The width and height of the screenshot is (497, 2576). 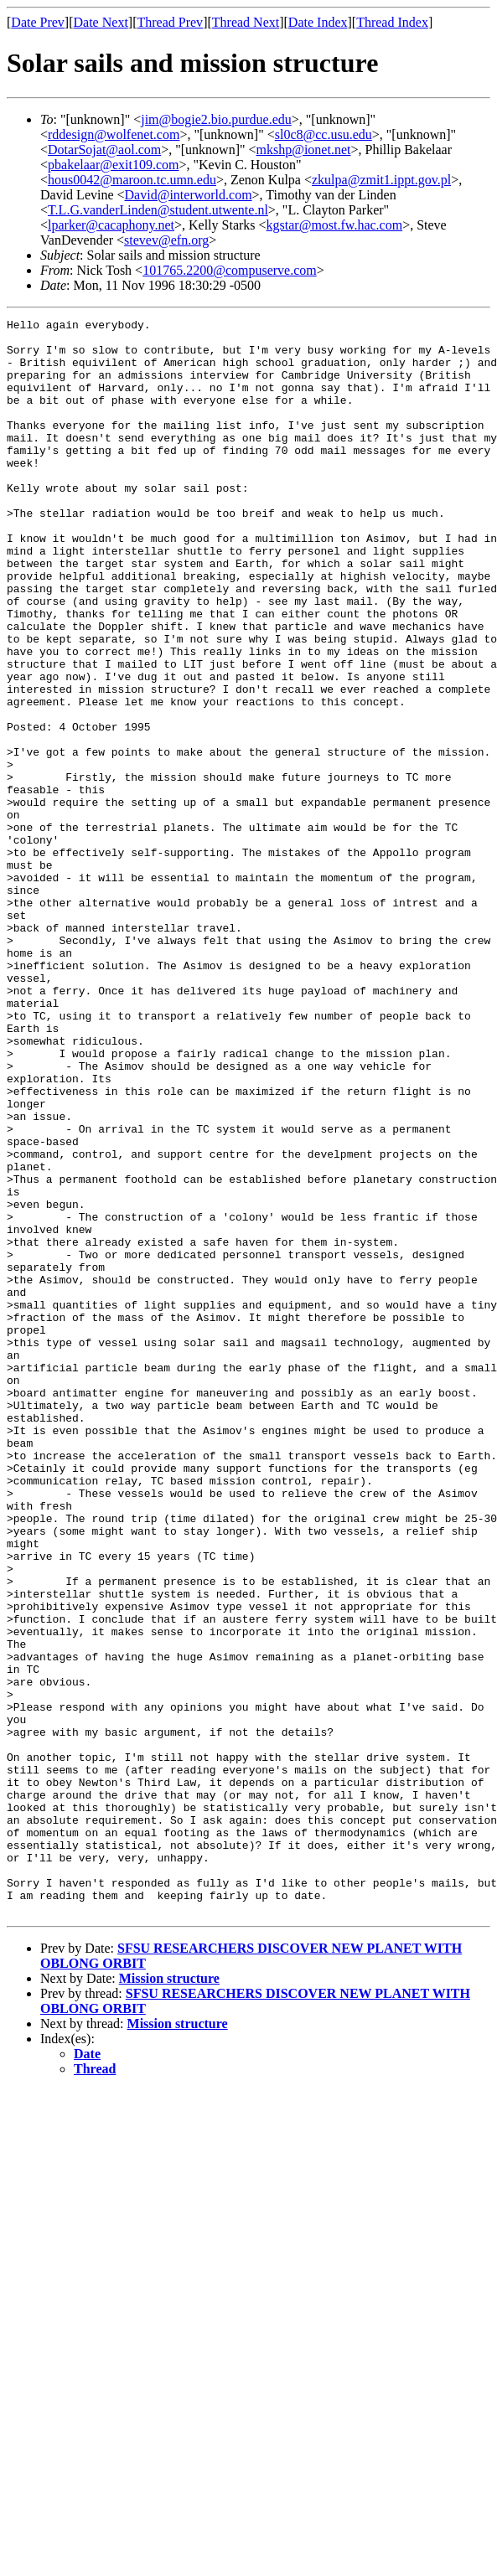 What do you see at coordinates (113, 134) in the screenshot?
I see `rddesign@wolfenet.com` at bounding box center [113, 134].